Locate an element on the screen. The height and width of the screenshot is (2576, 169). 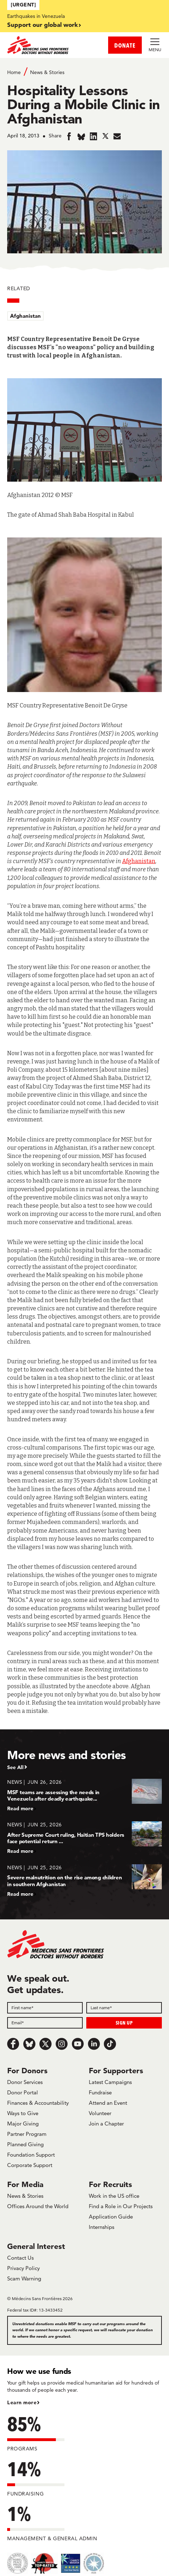
Home is located at coordinates (14, 72).